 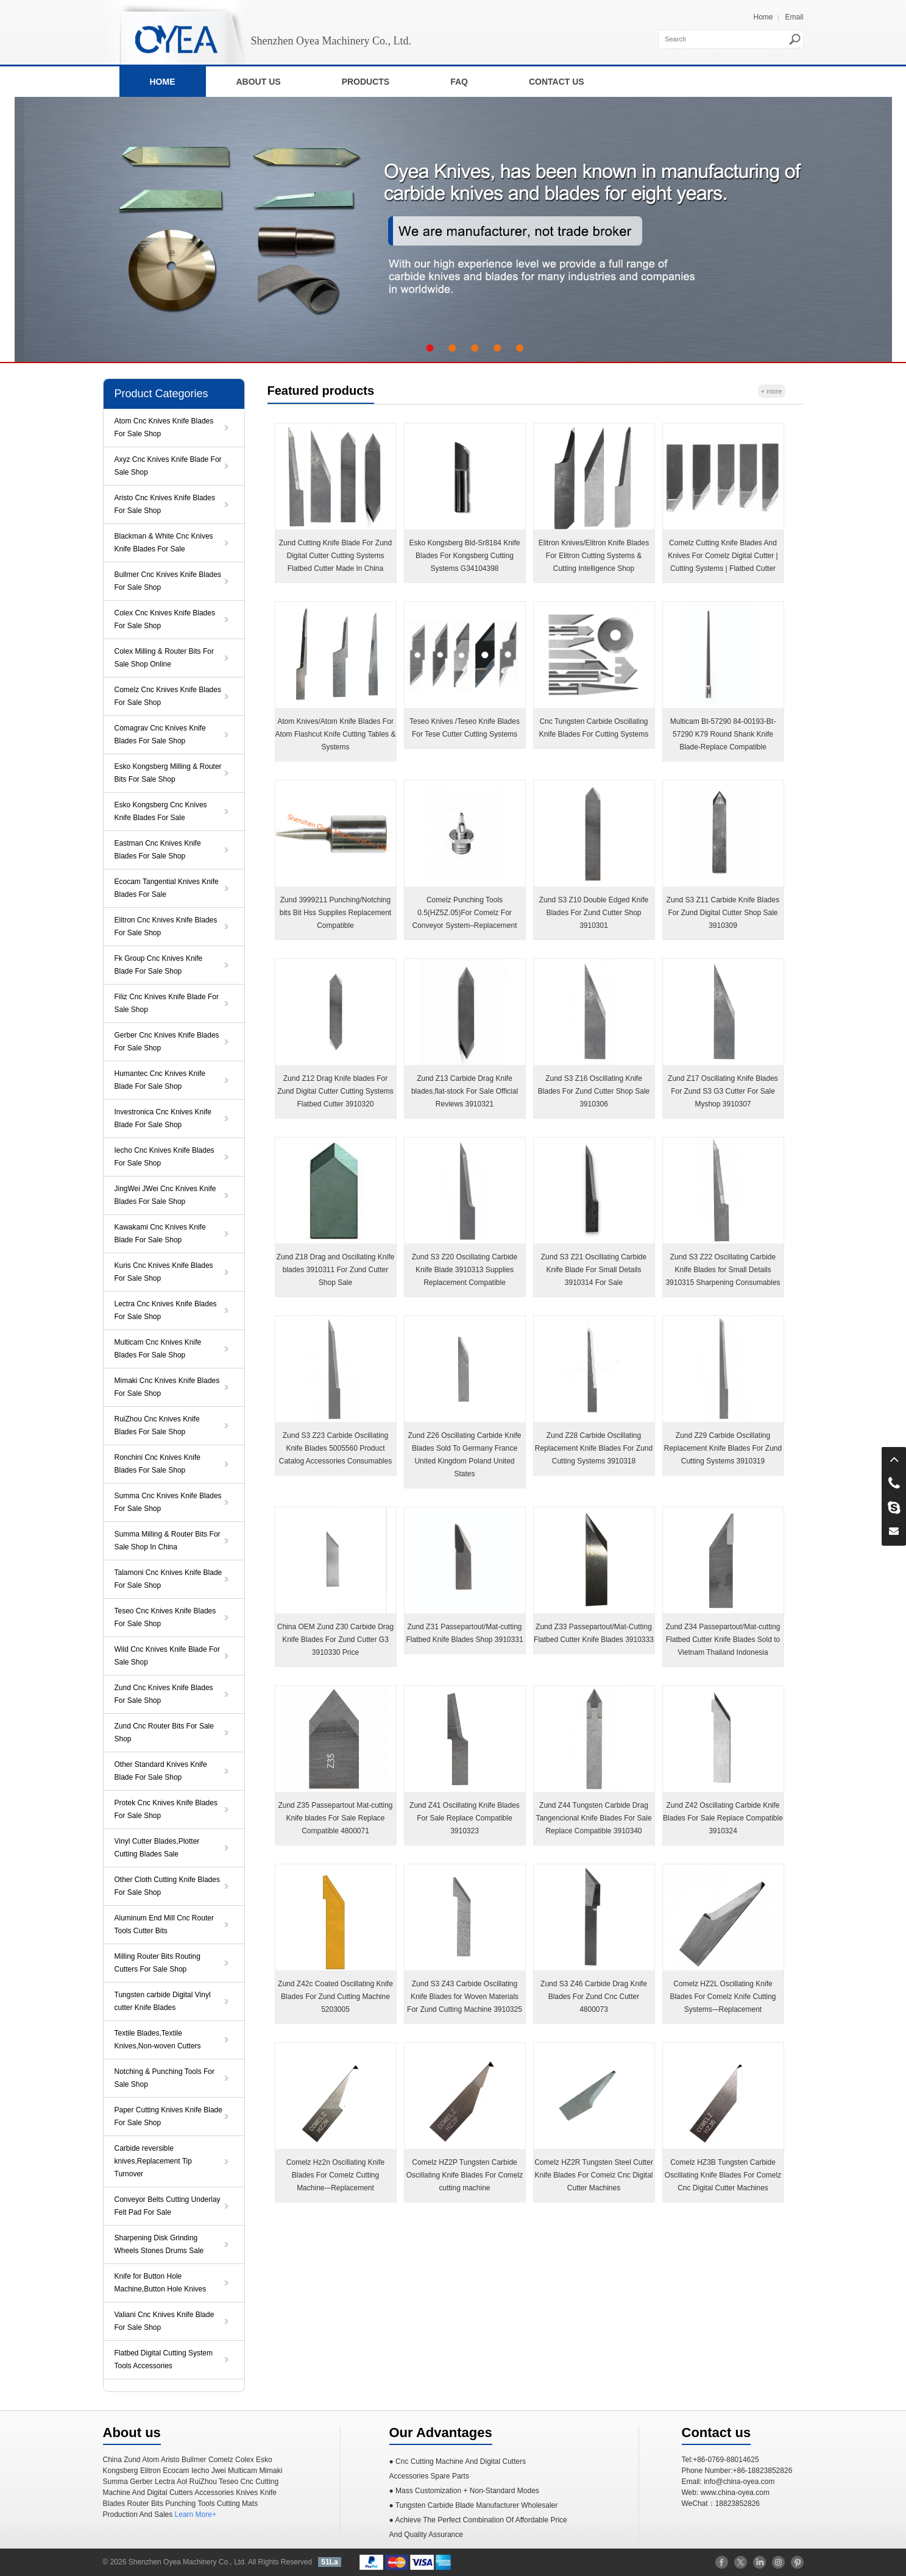 What do you see at coordinates (464, 913) in the screenshot?
I see `Comelz Punching Tools 0.5(HZ5Z.05)For Comelz For Conveyor System–Replacement` at bounding box center [464, 913].